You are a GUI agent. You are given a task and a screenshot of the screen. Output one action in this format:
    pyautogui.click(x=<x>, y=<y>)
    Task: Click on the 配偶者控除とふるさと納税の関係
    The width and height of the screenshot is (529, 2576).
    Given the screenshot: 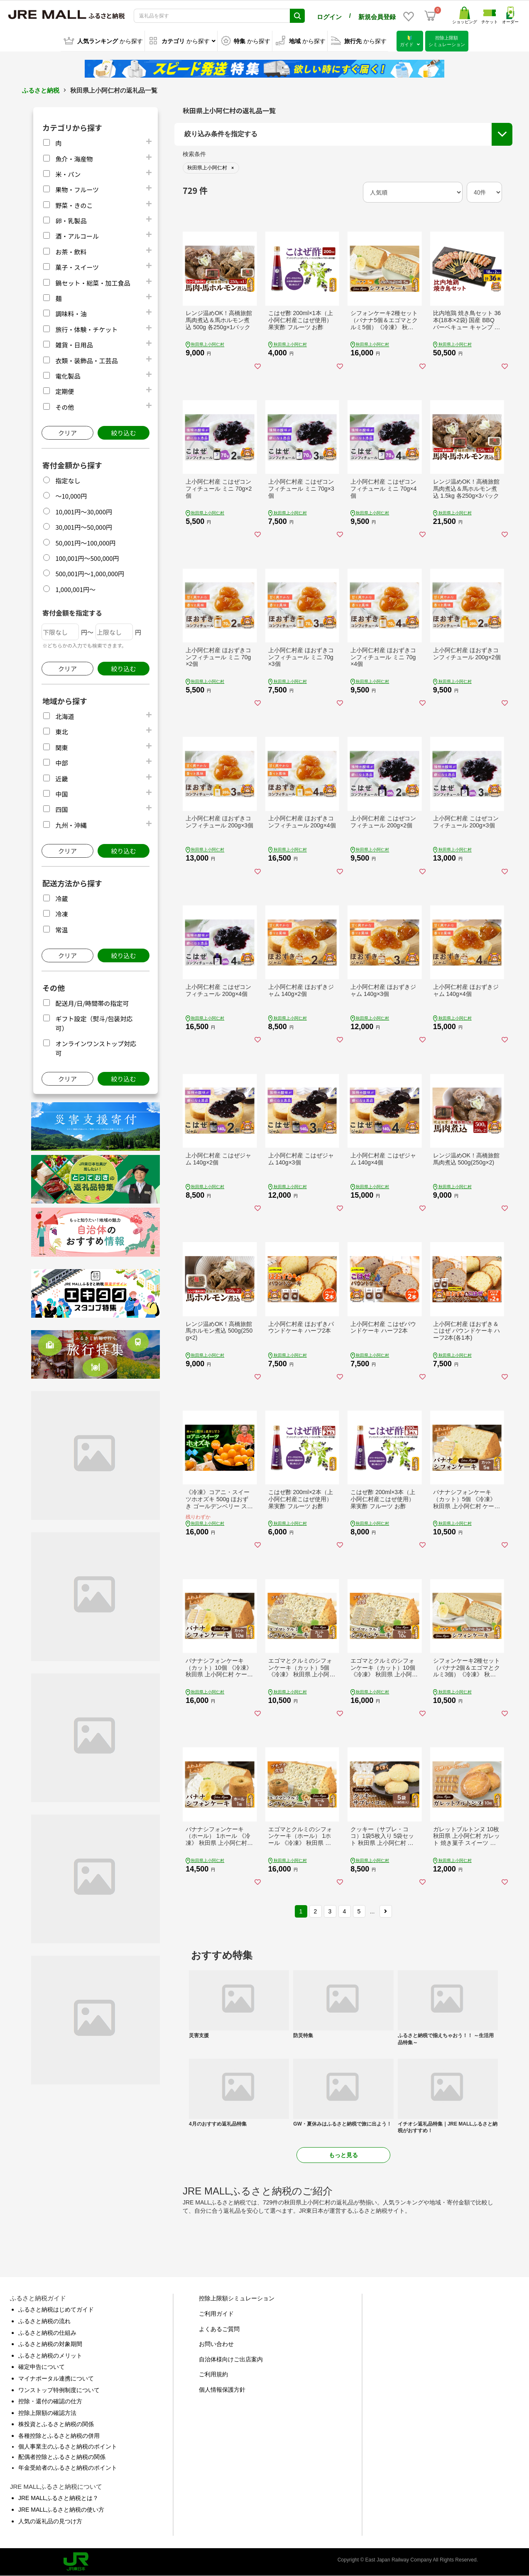 What is the action you would take?
    pyautogui.click(x=61, y=2457)
    